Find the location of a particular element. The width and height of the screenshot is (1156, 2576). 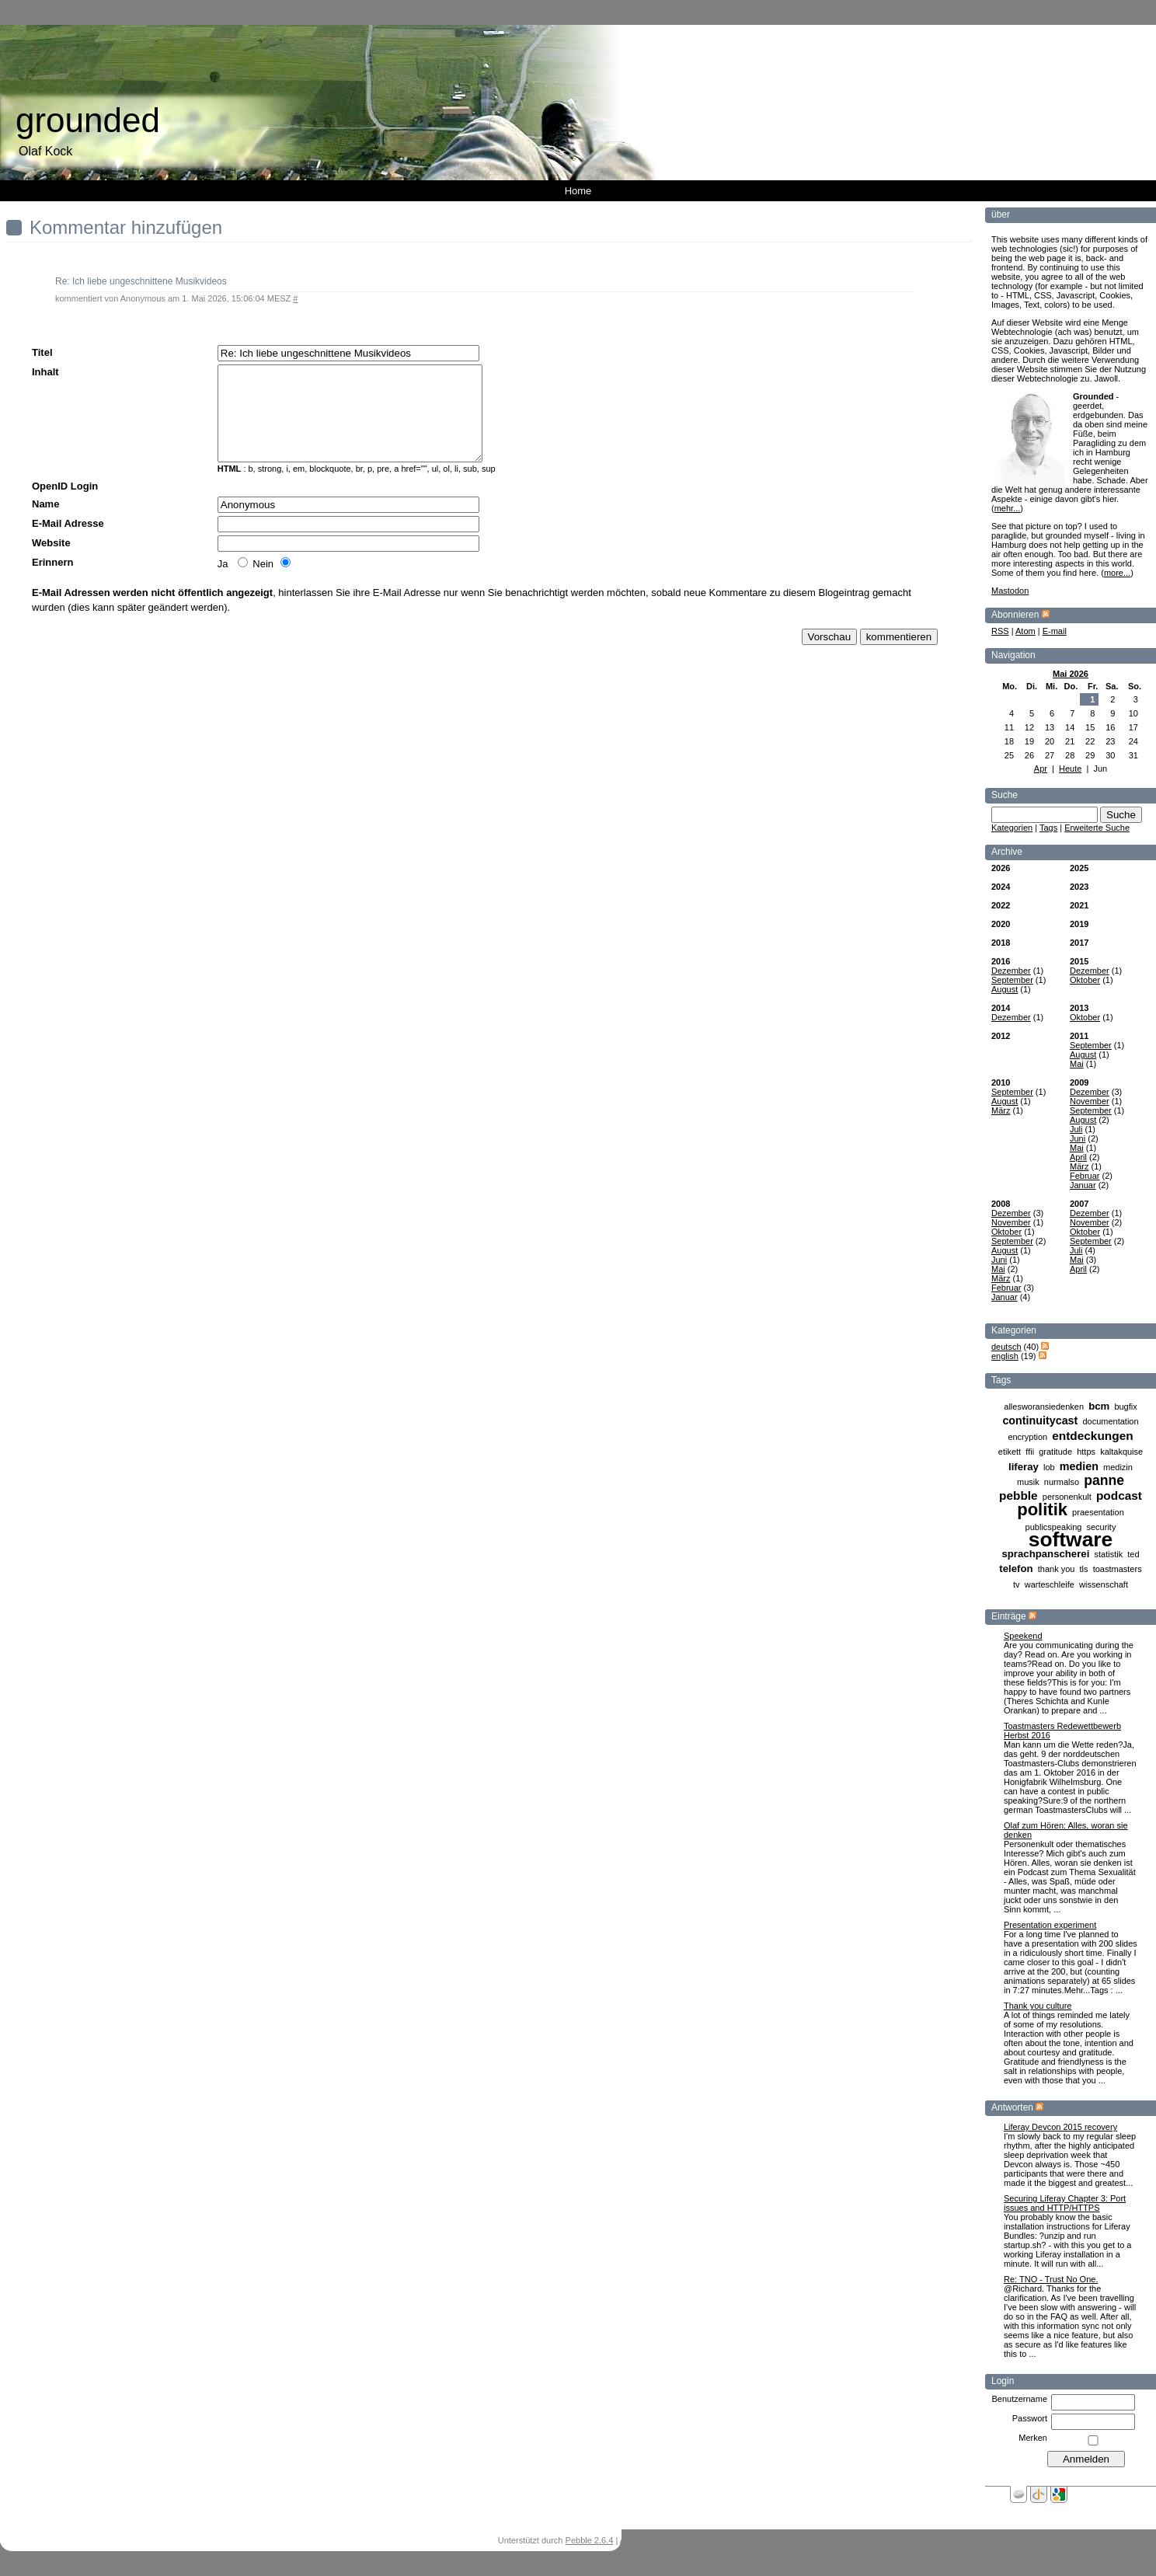

warteschleife is located at coordinates (1049, 1584).